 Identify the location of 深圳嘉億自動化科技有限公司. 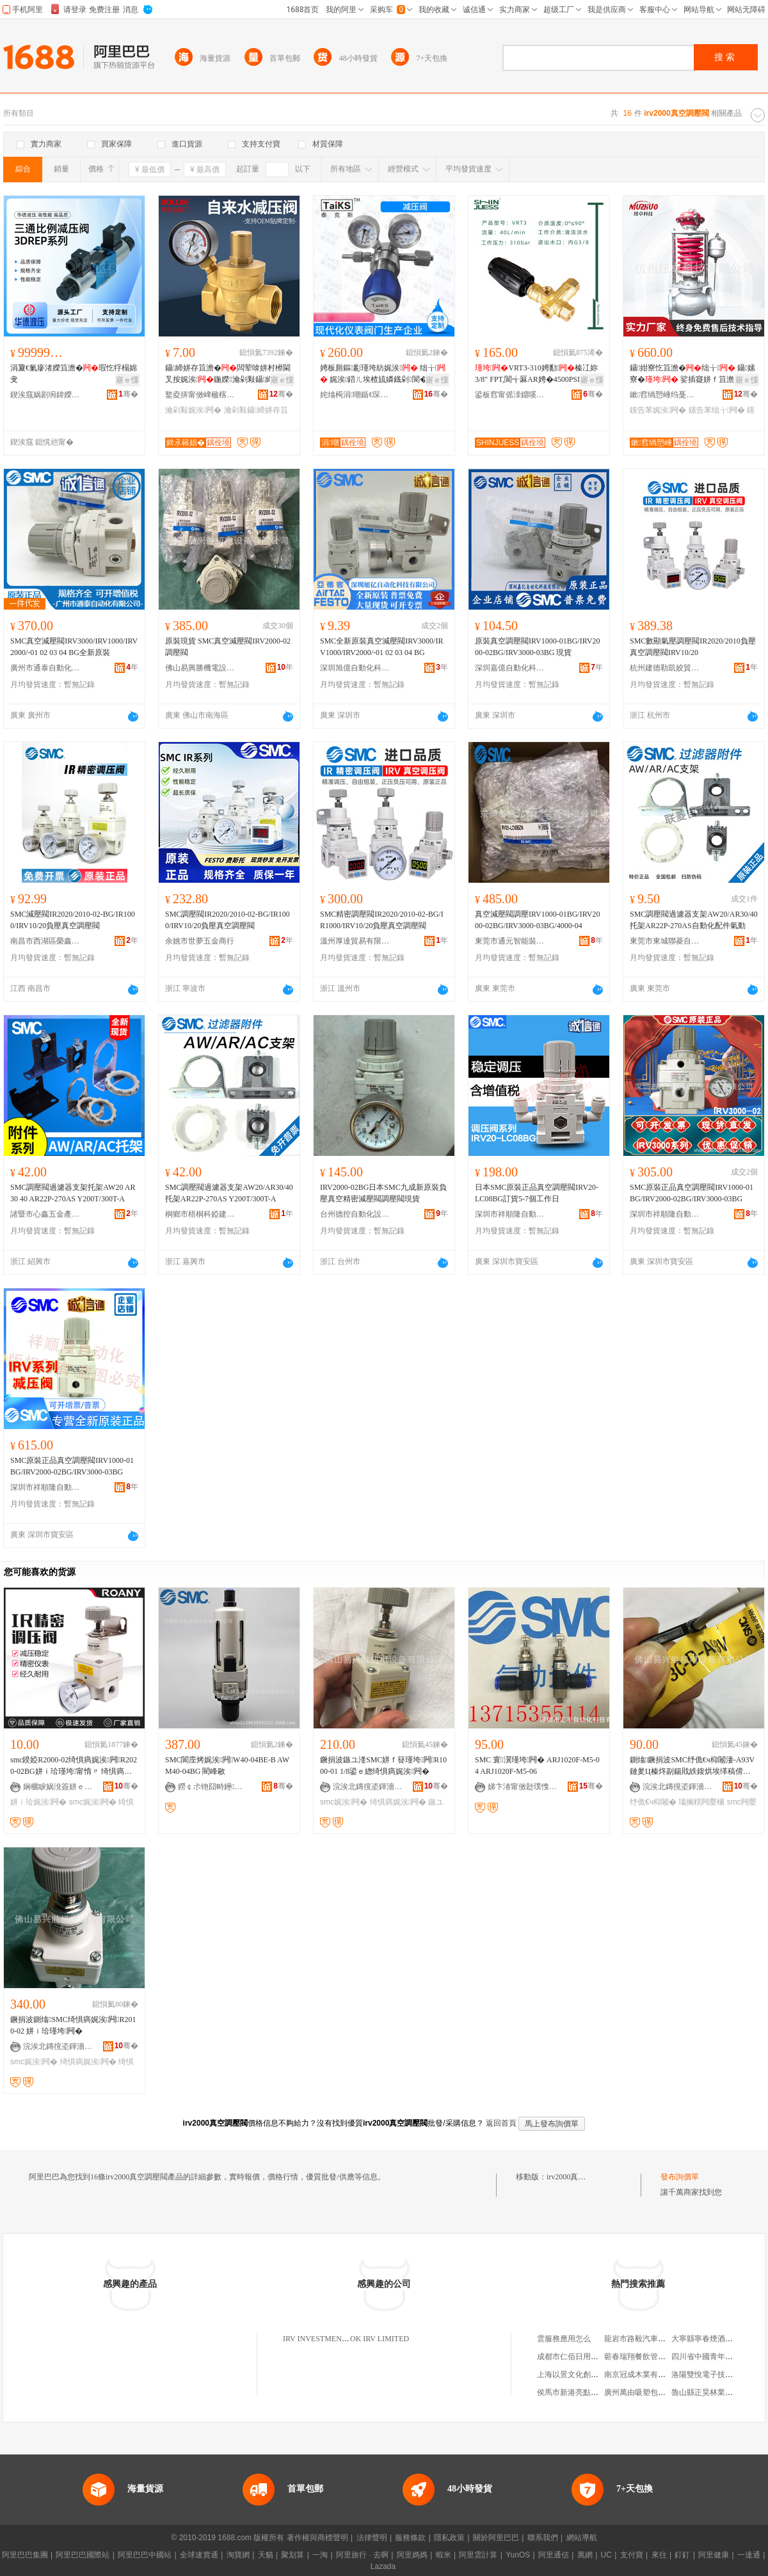
(510, 667).